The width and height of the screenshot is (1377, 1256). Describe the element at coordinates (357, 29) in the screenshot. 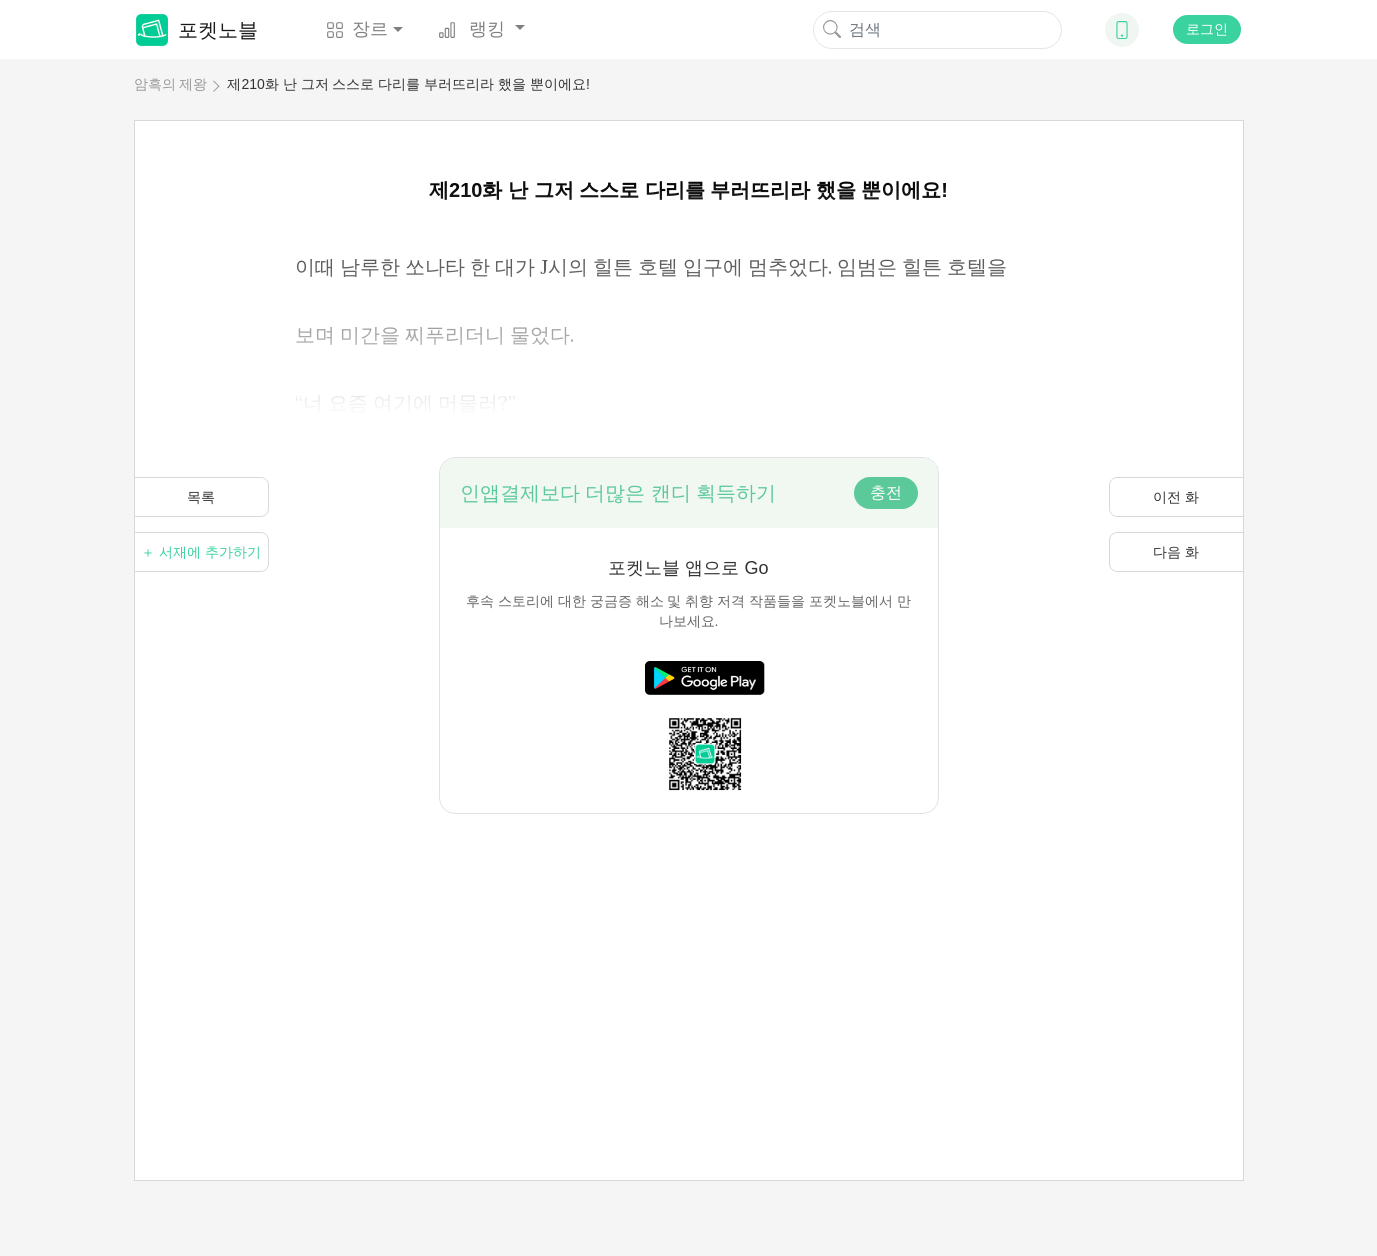

I see `장르 [button]` at that location.